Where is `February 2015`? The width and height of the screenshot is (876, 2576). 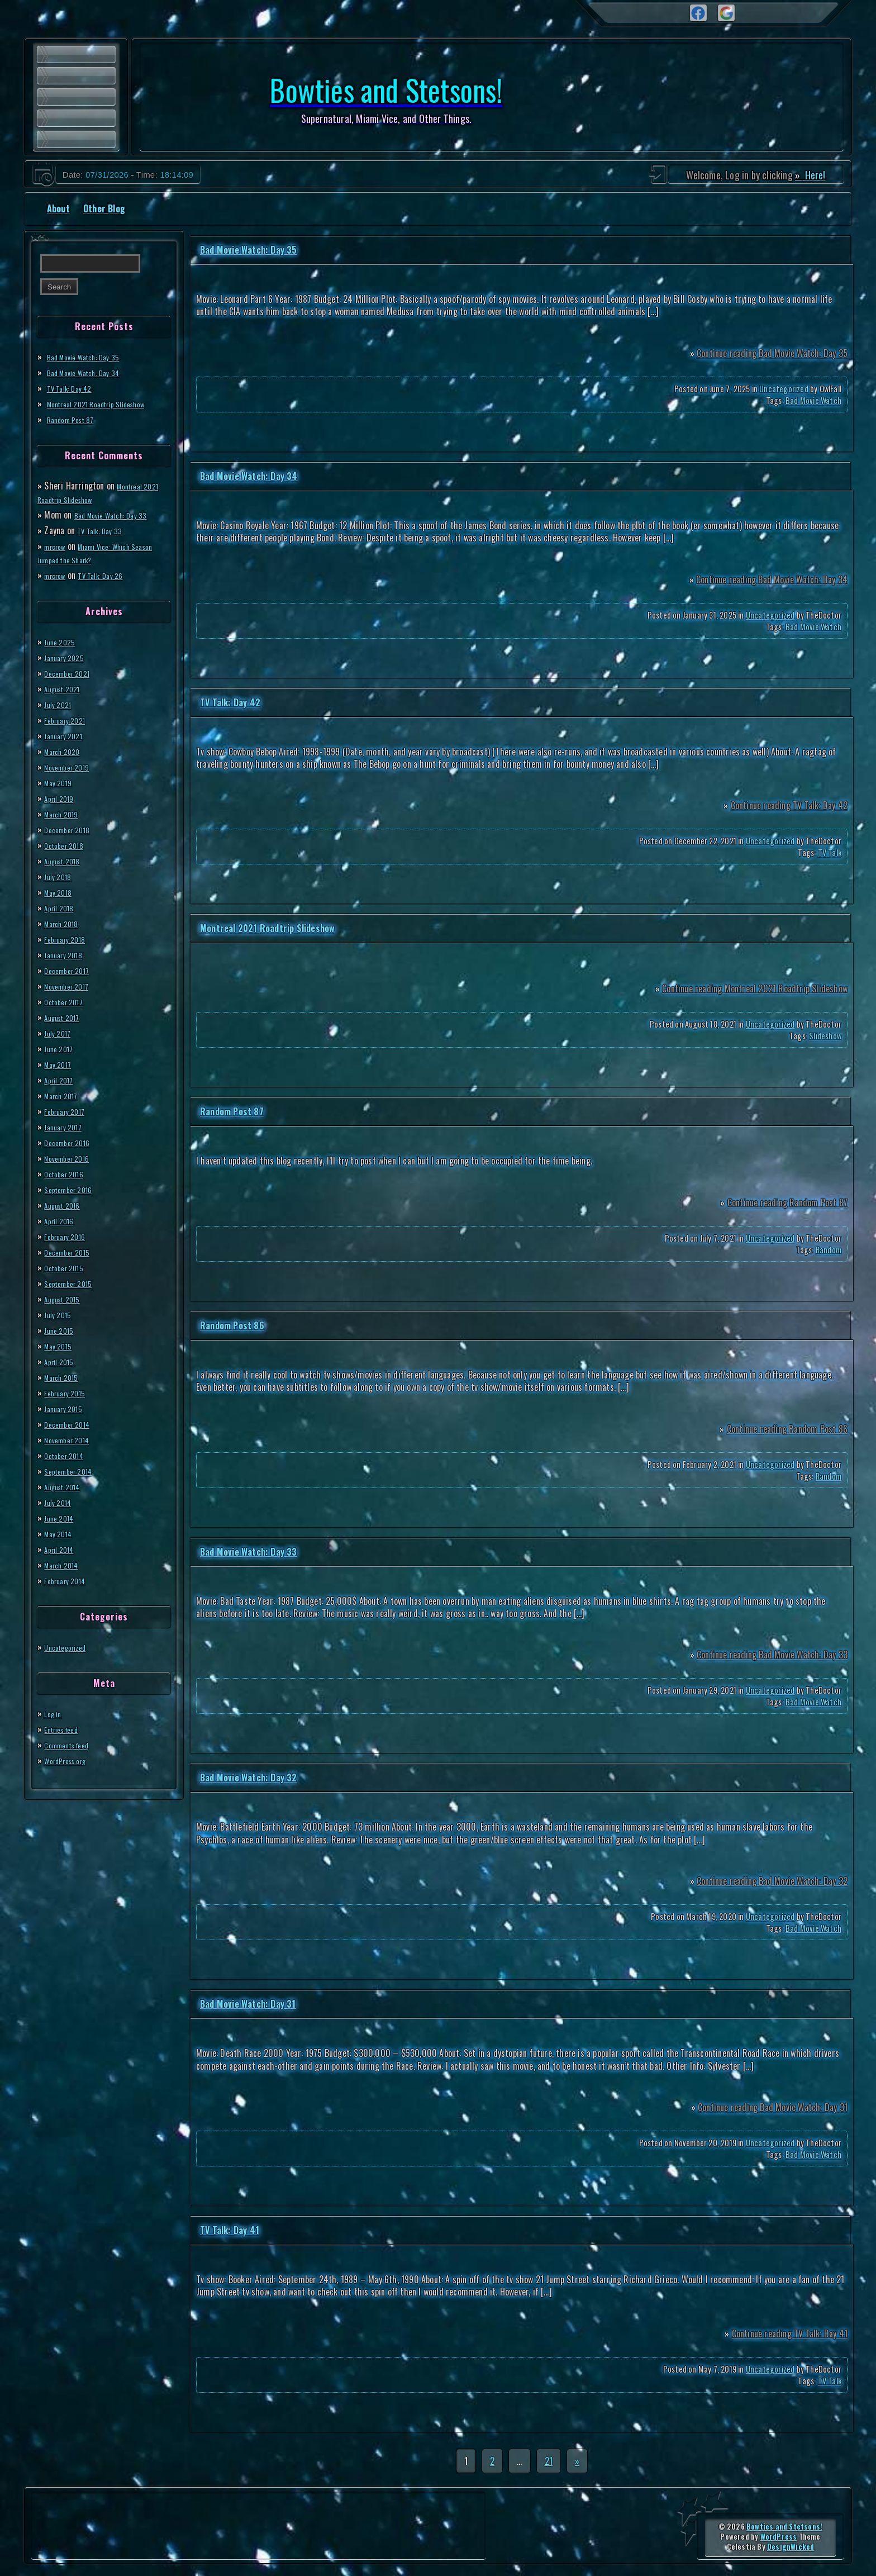
February 2015 is located at coordinates (69, 1392).